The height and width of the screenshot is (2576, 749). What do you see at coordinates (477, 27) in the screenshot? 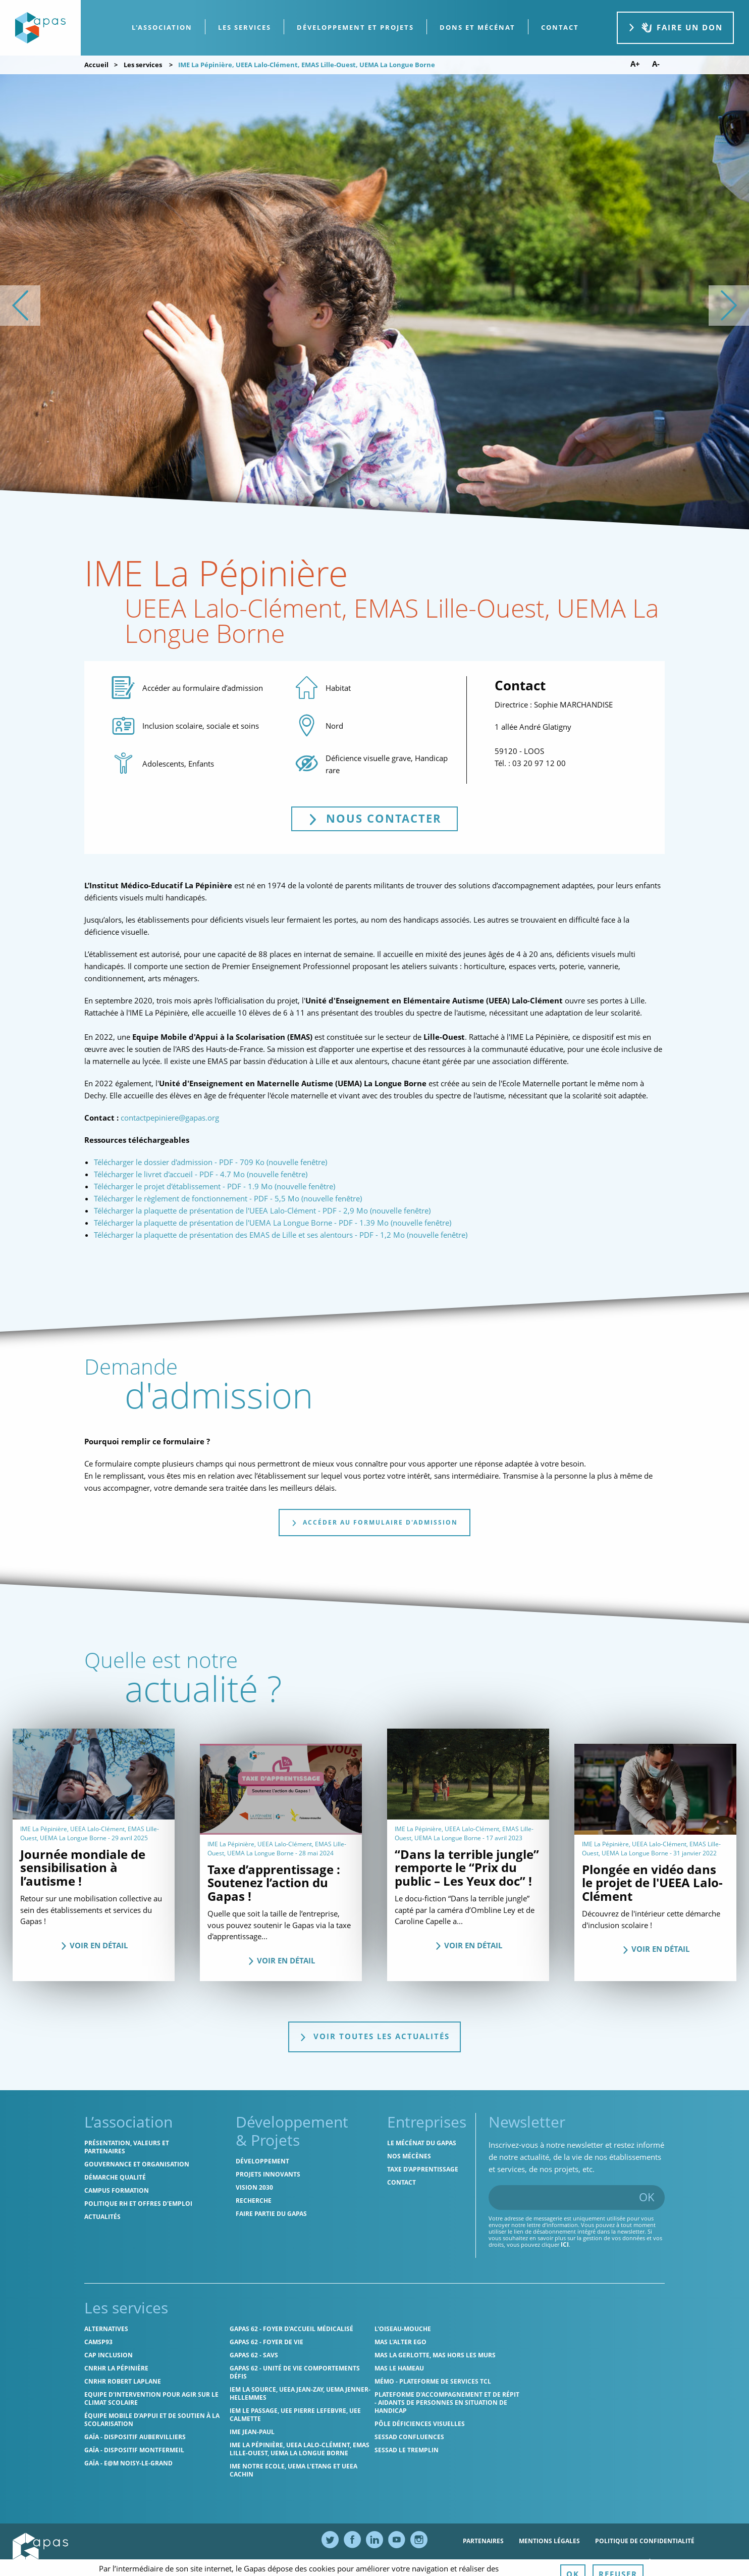
I see `Dons et Mécénat` at bounding box center [477, 27].